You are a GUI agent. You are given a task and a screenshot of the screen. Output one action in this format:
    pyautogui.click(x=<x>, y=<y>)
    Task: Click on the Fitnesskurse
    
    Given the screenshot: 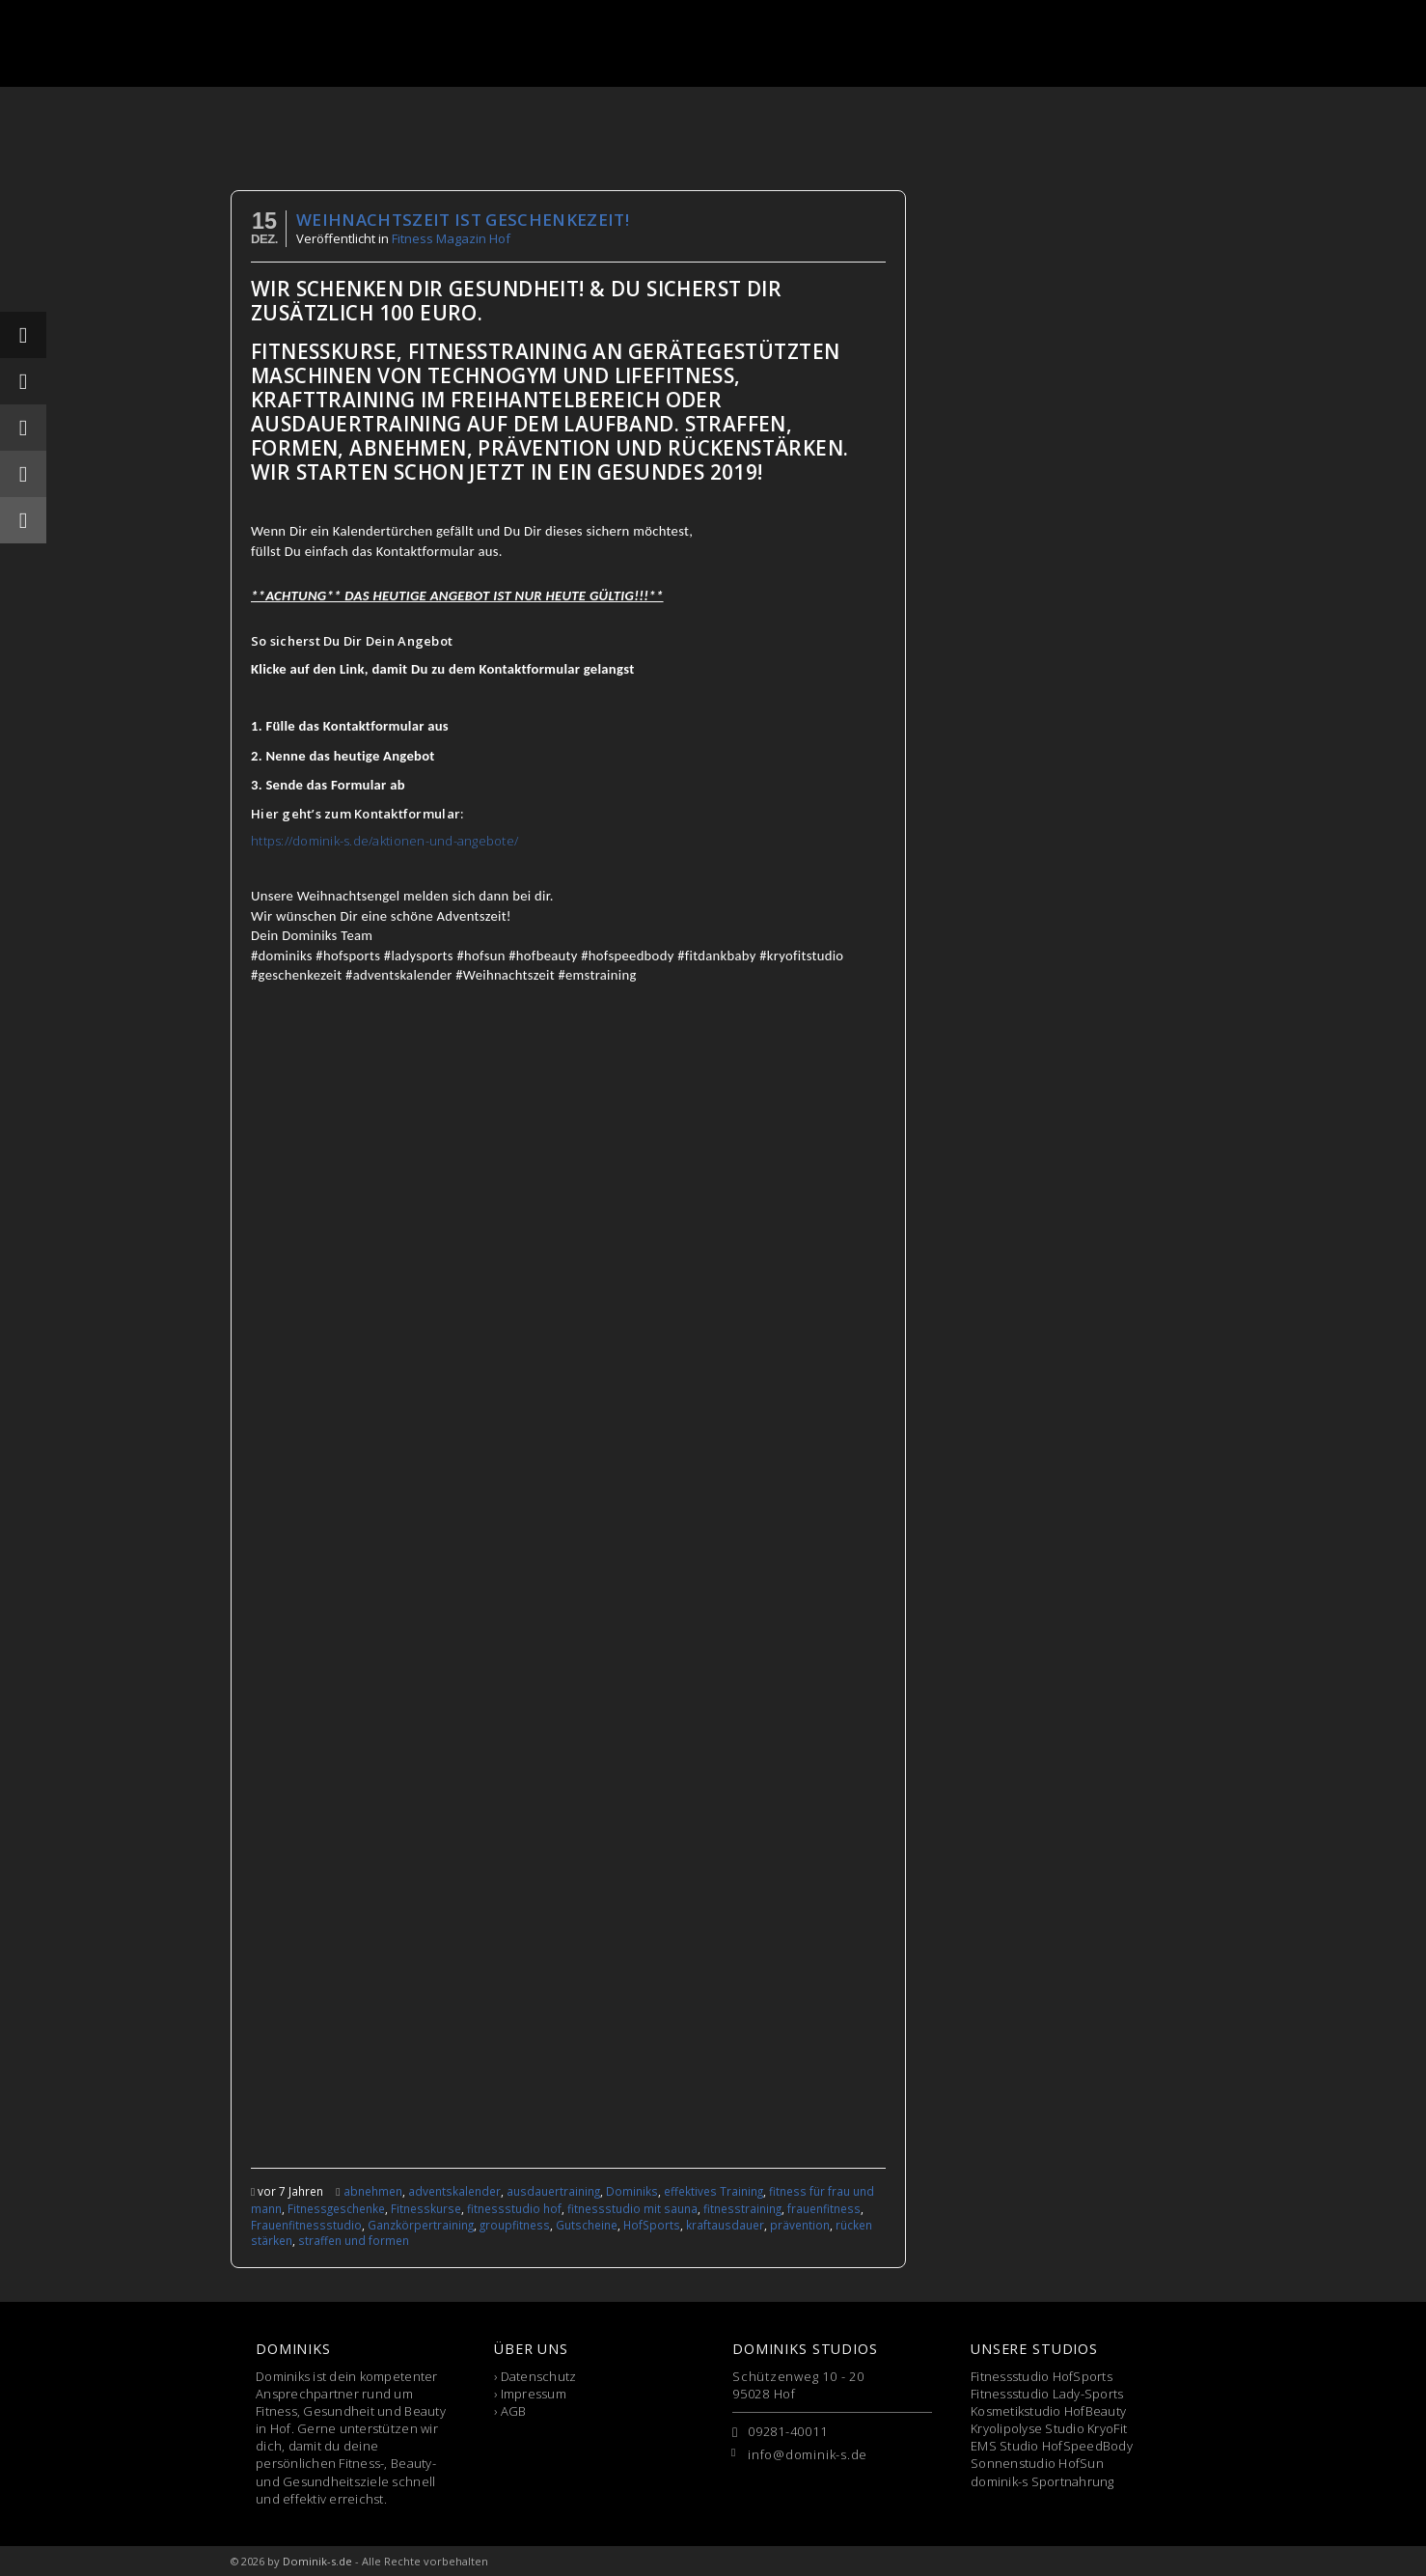 What is the action you would take?
    pyautogui.click(x=426, y=2208)
    